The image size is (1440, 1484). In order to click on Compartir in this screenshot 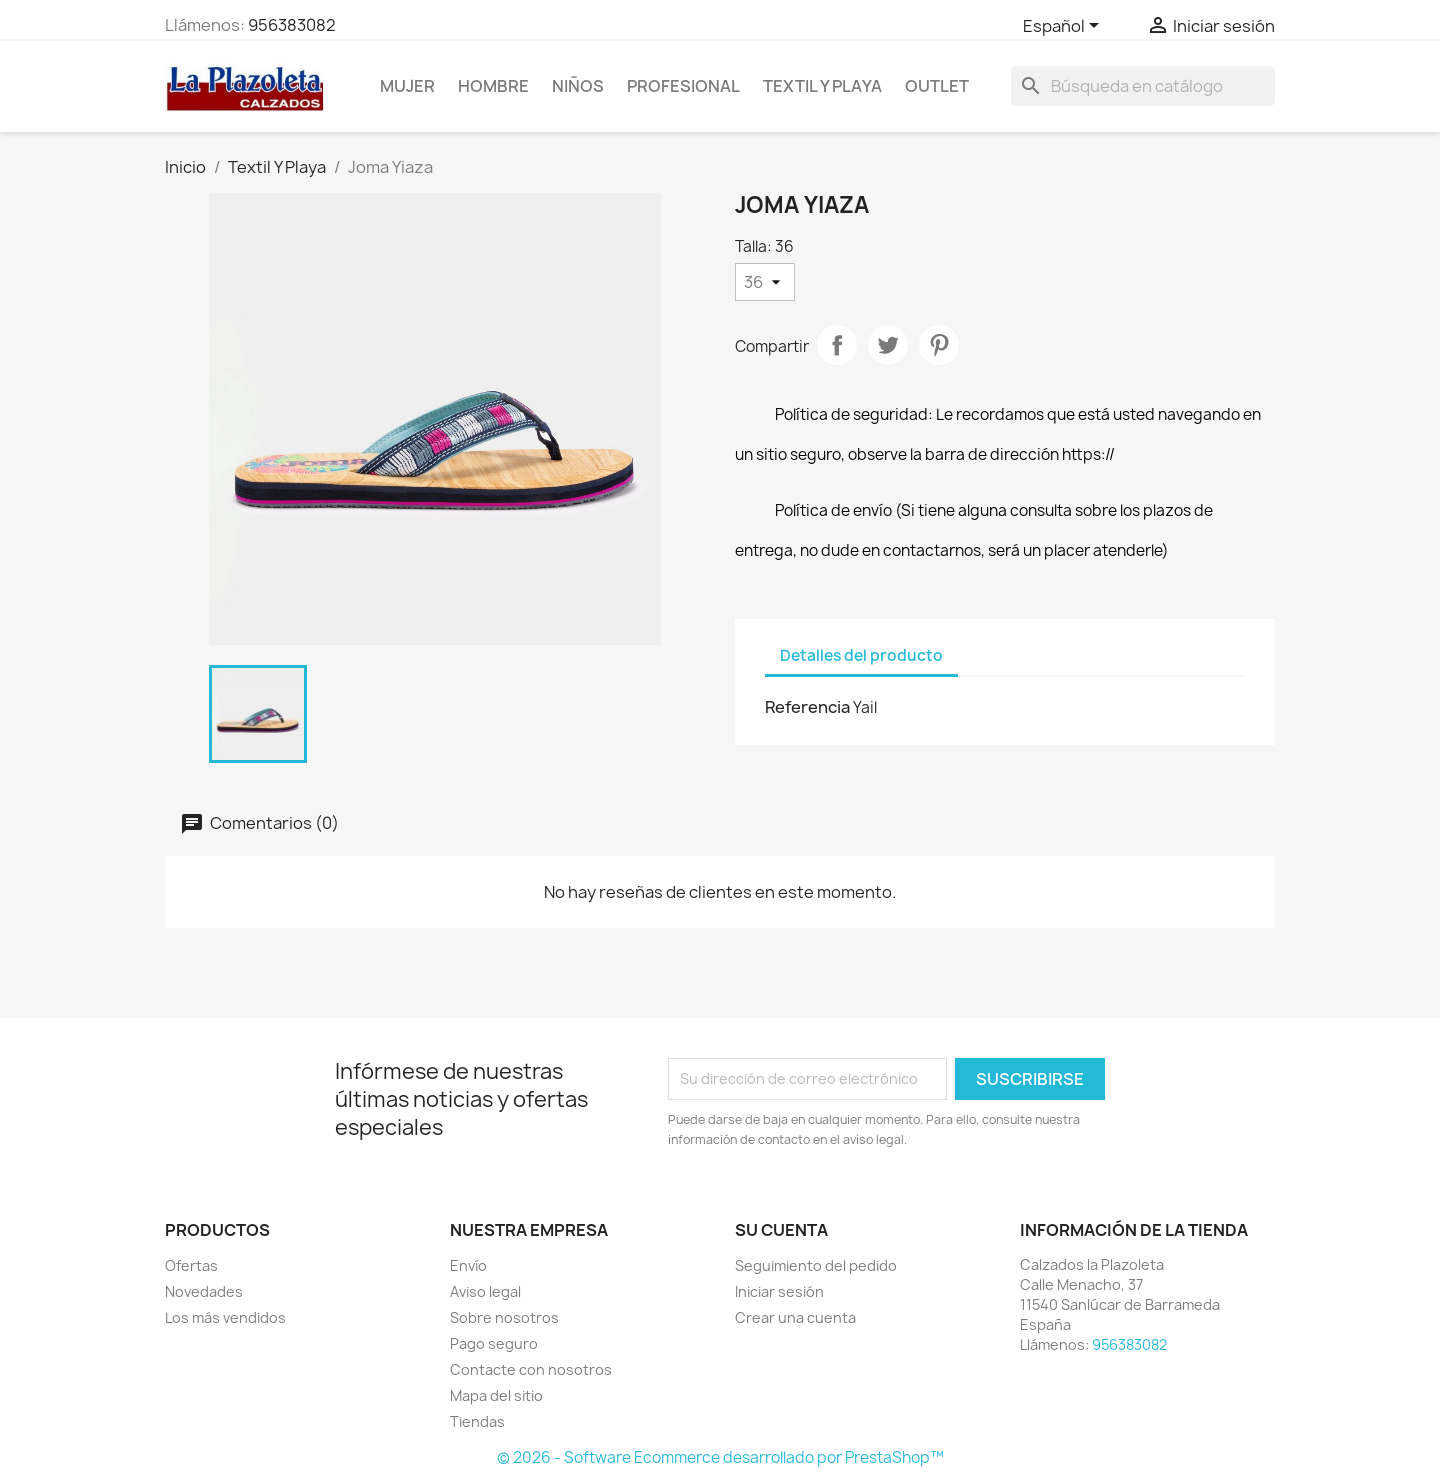, I will do `click(837, 345)`.